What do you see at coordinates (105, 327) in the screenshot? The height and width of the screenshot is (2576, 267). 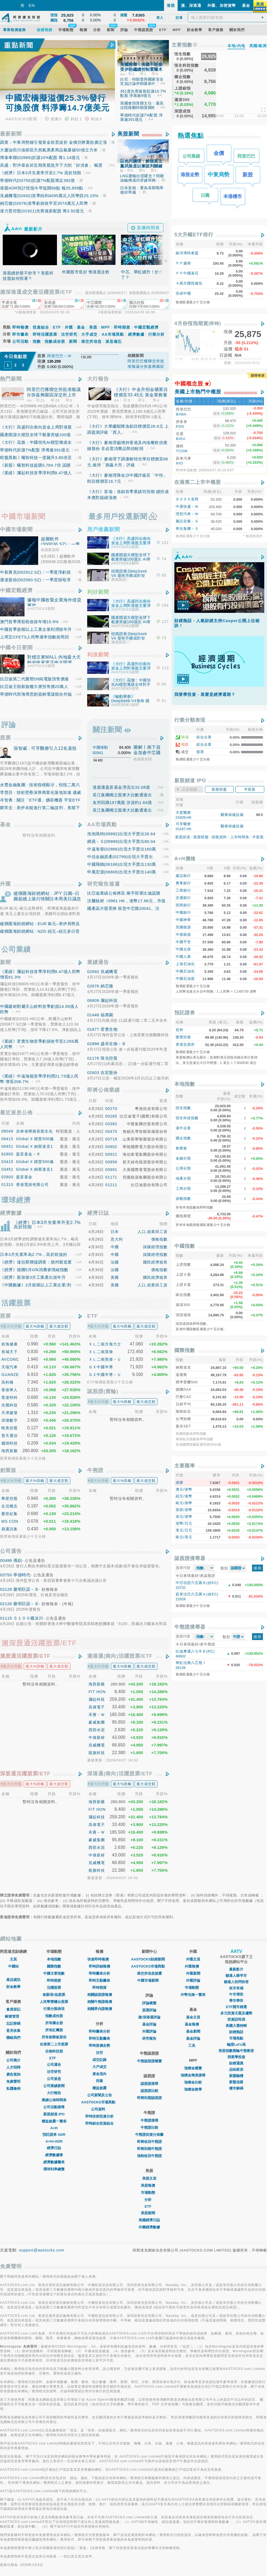 I see `MPF` at bounding box center [105, 327].